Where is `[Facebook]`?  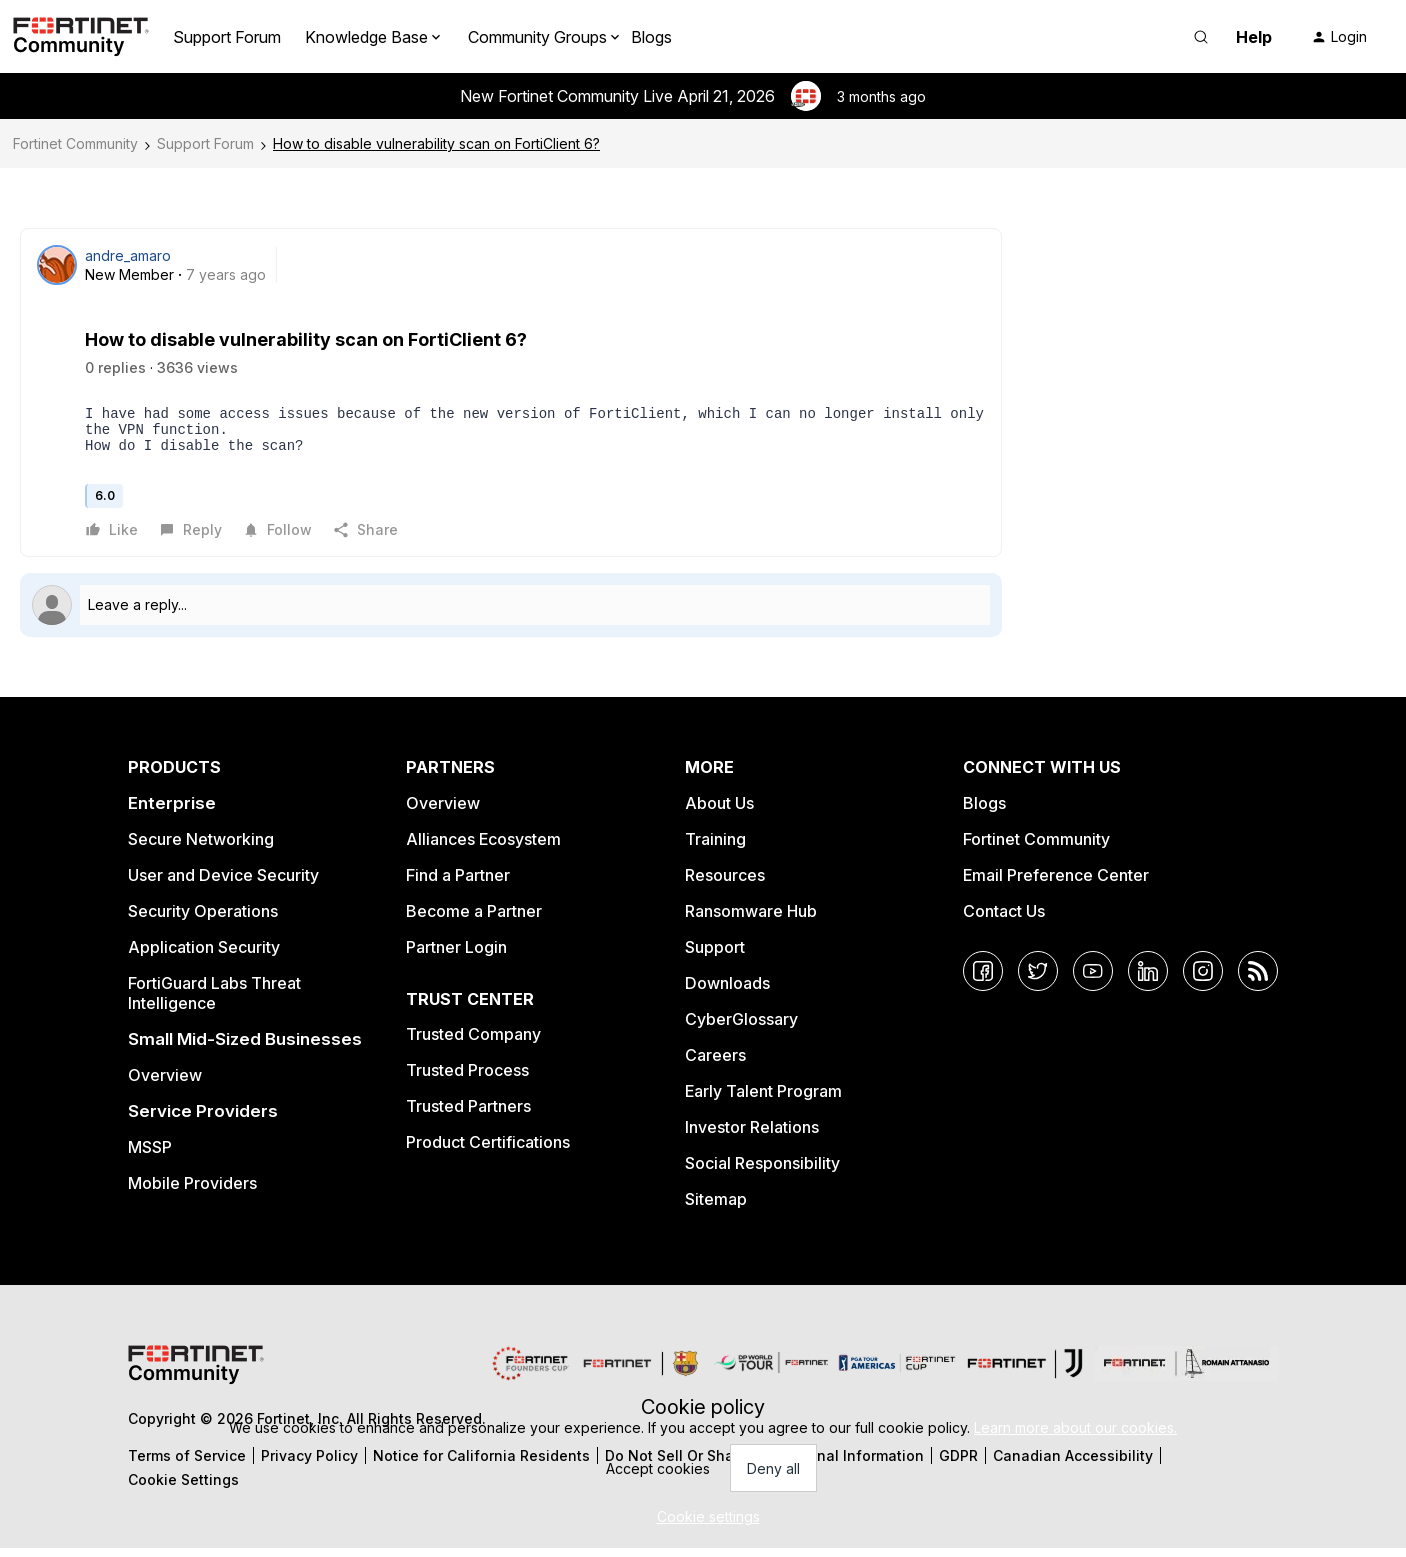
[Facebook] is located at coordinates (983, 980).